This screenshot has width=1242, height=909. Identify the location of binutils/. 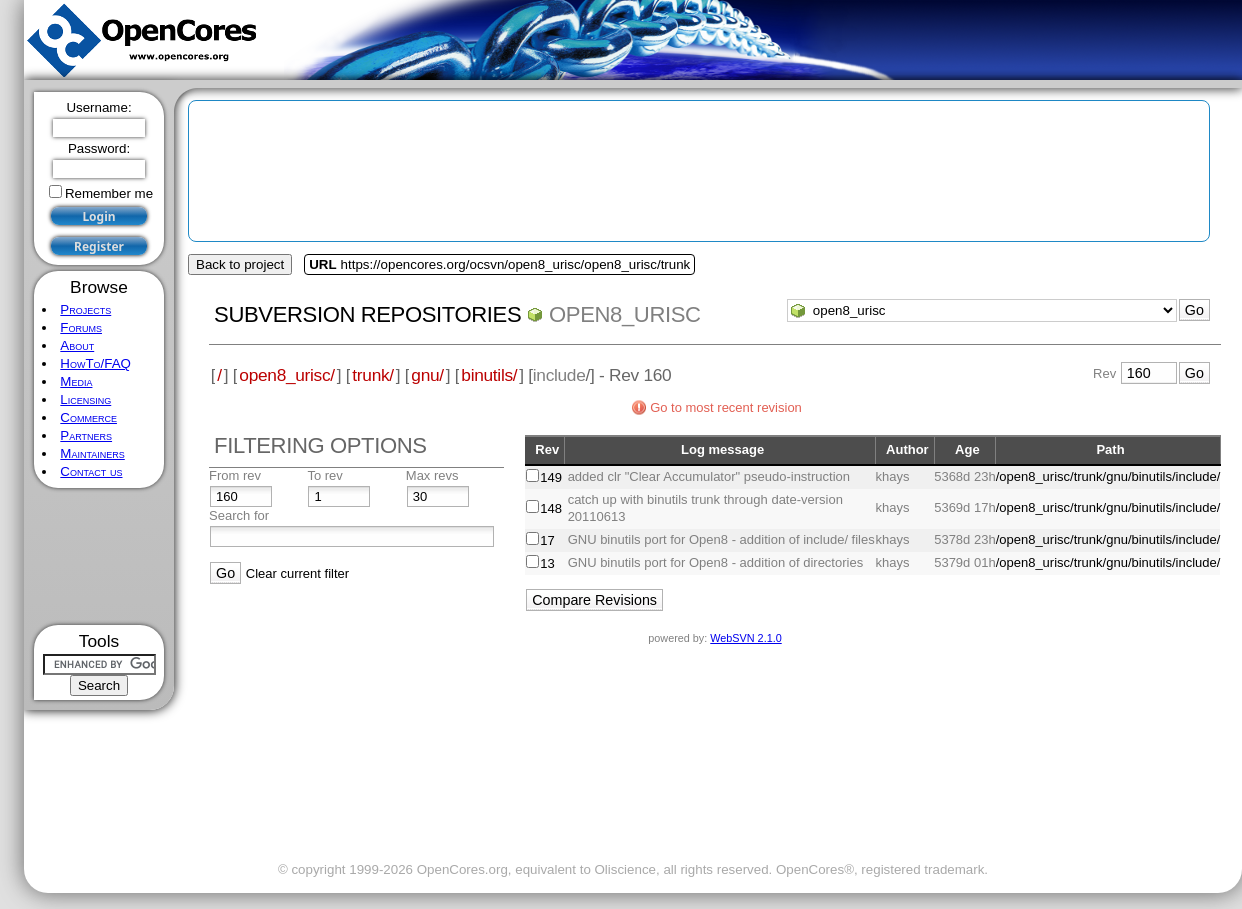
(489, 375).